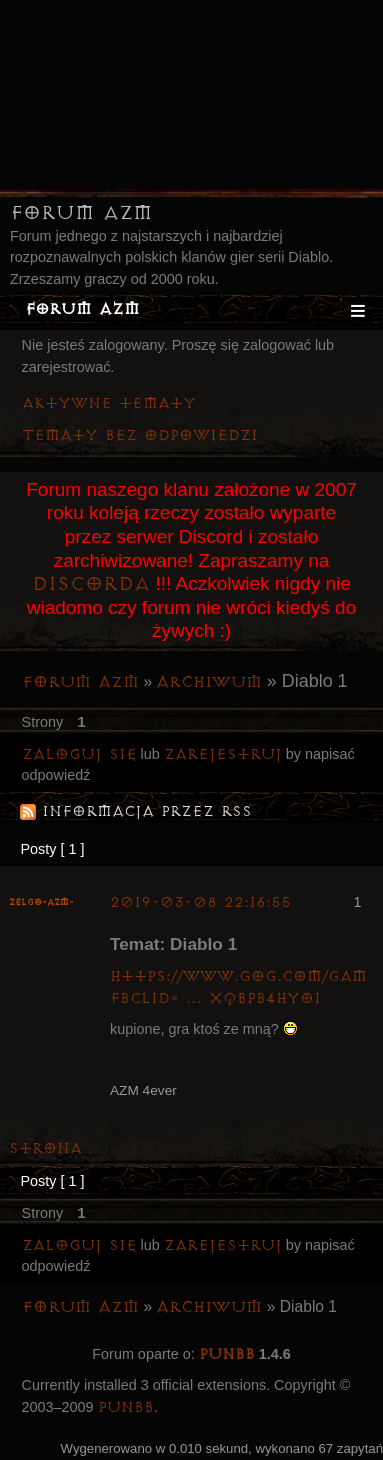  Describe the element at coordinates (81, 213) in the screenshot. I see `Forum AZM` at that location.